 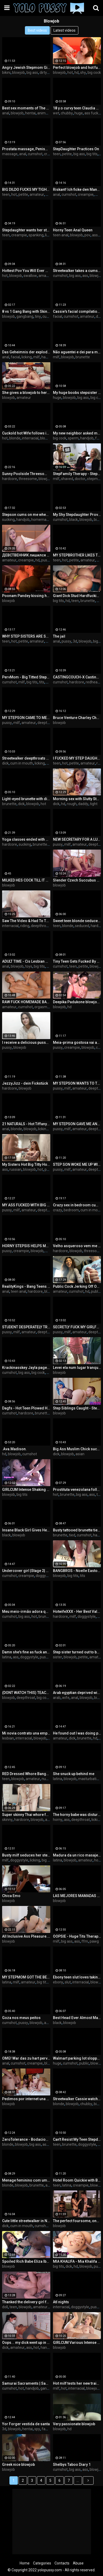 What do you see at coordinates (26, 1042) in the screenshot?
I see `I receive a delicious pussy blowjob from my stepbro and he fucks me until he cums in me` at bounding box center [26, 1042].